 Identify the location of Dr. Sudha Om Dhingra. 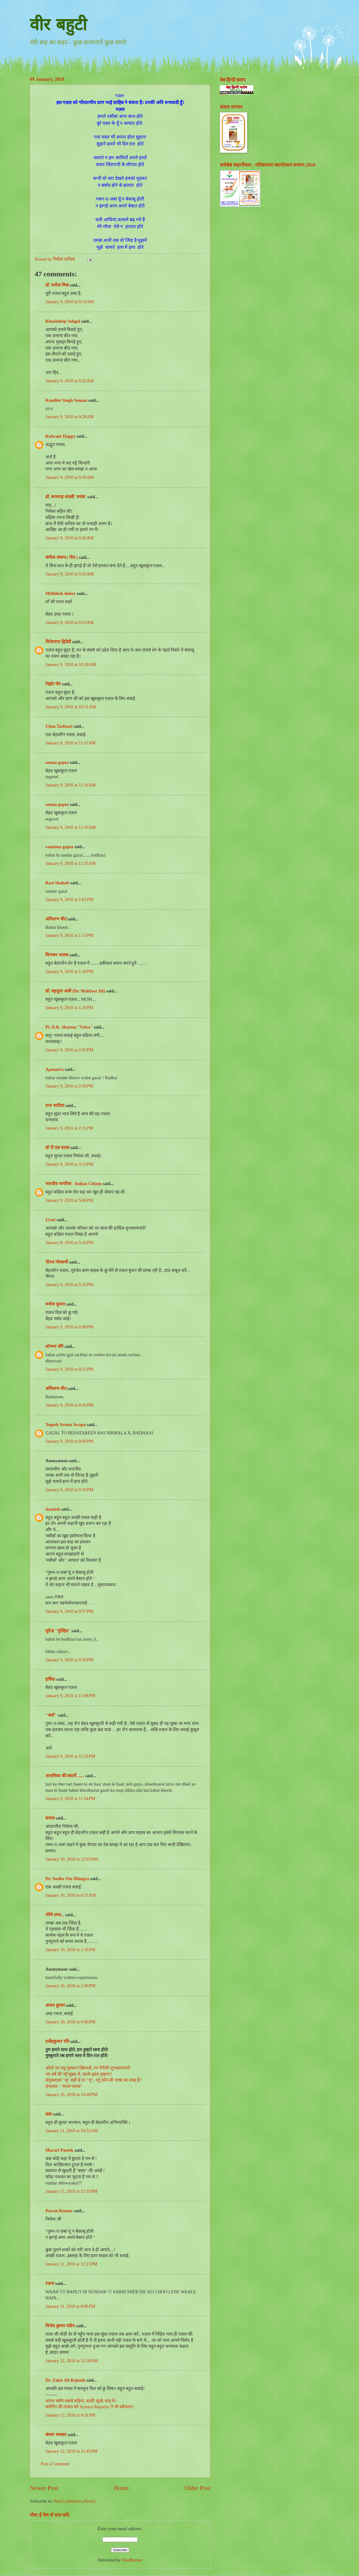
(67, 1878).